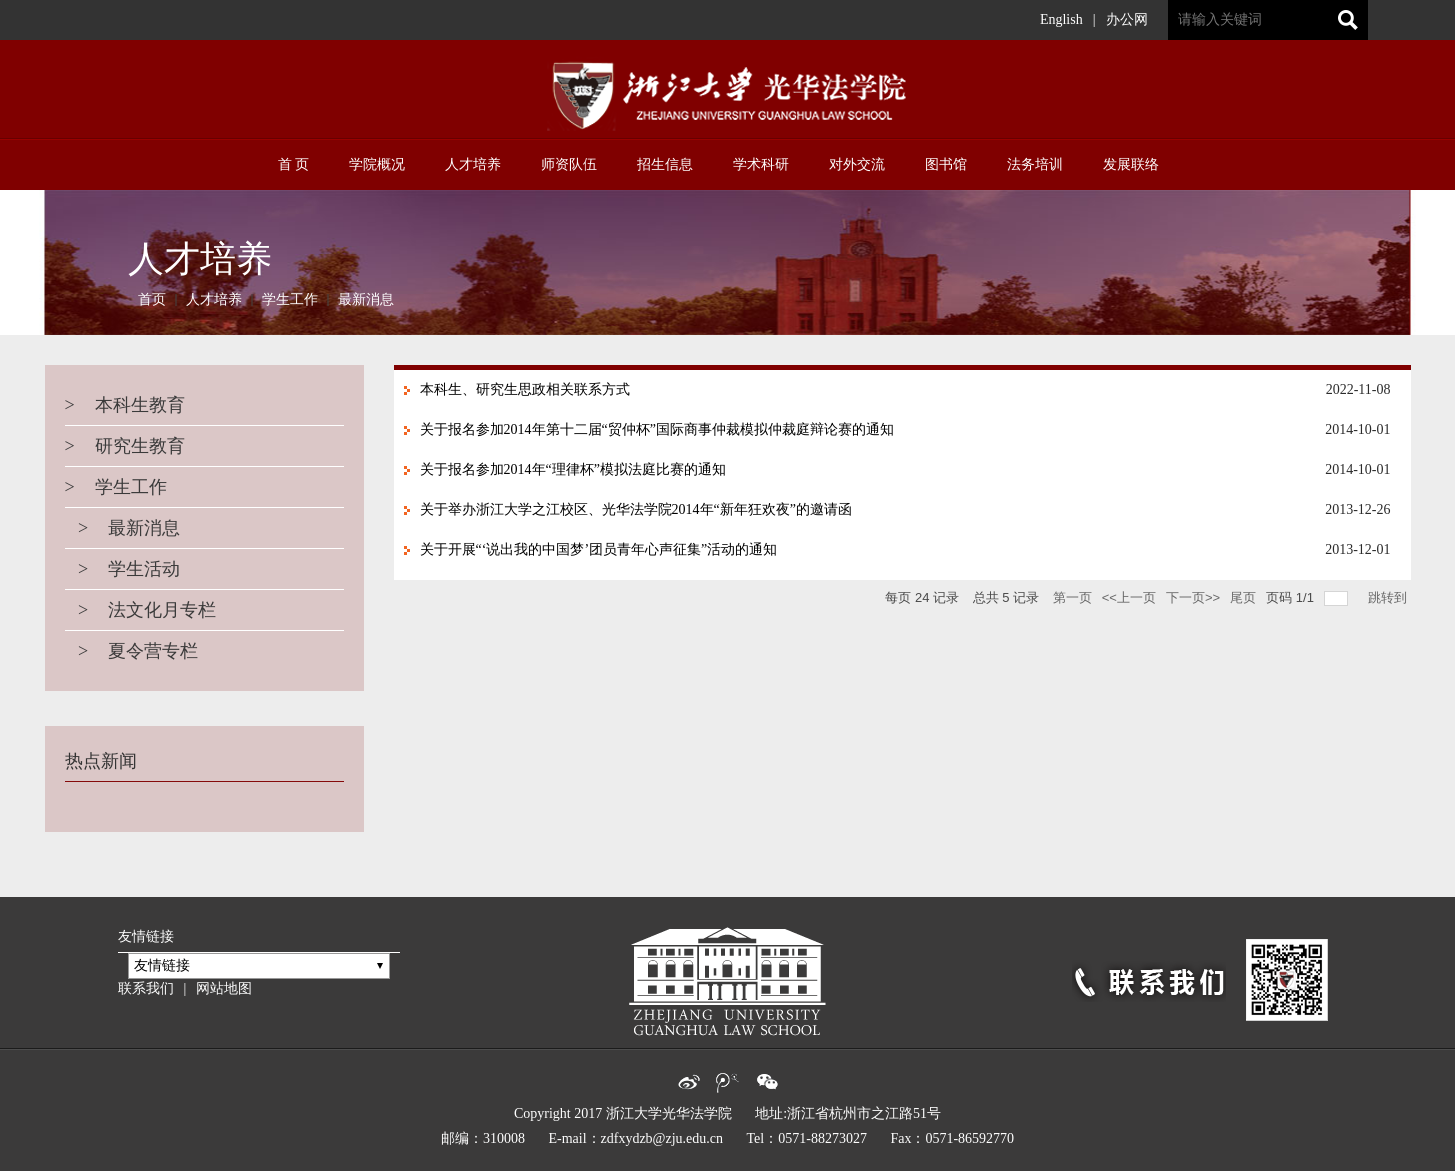  Describe the element at coordinates (946, 164) in the screenshot. I see `图书馆 [button]` at that location.